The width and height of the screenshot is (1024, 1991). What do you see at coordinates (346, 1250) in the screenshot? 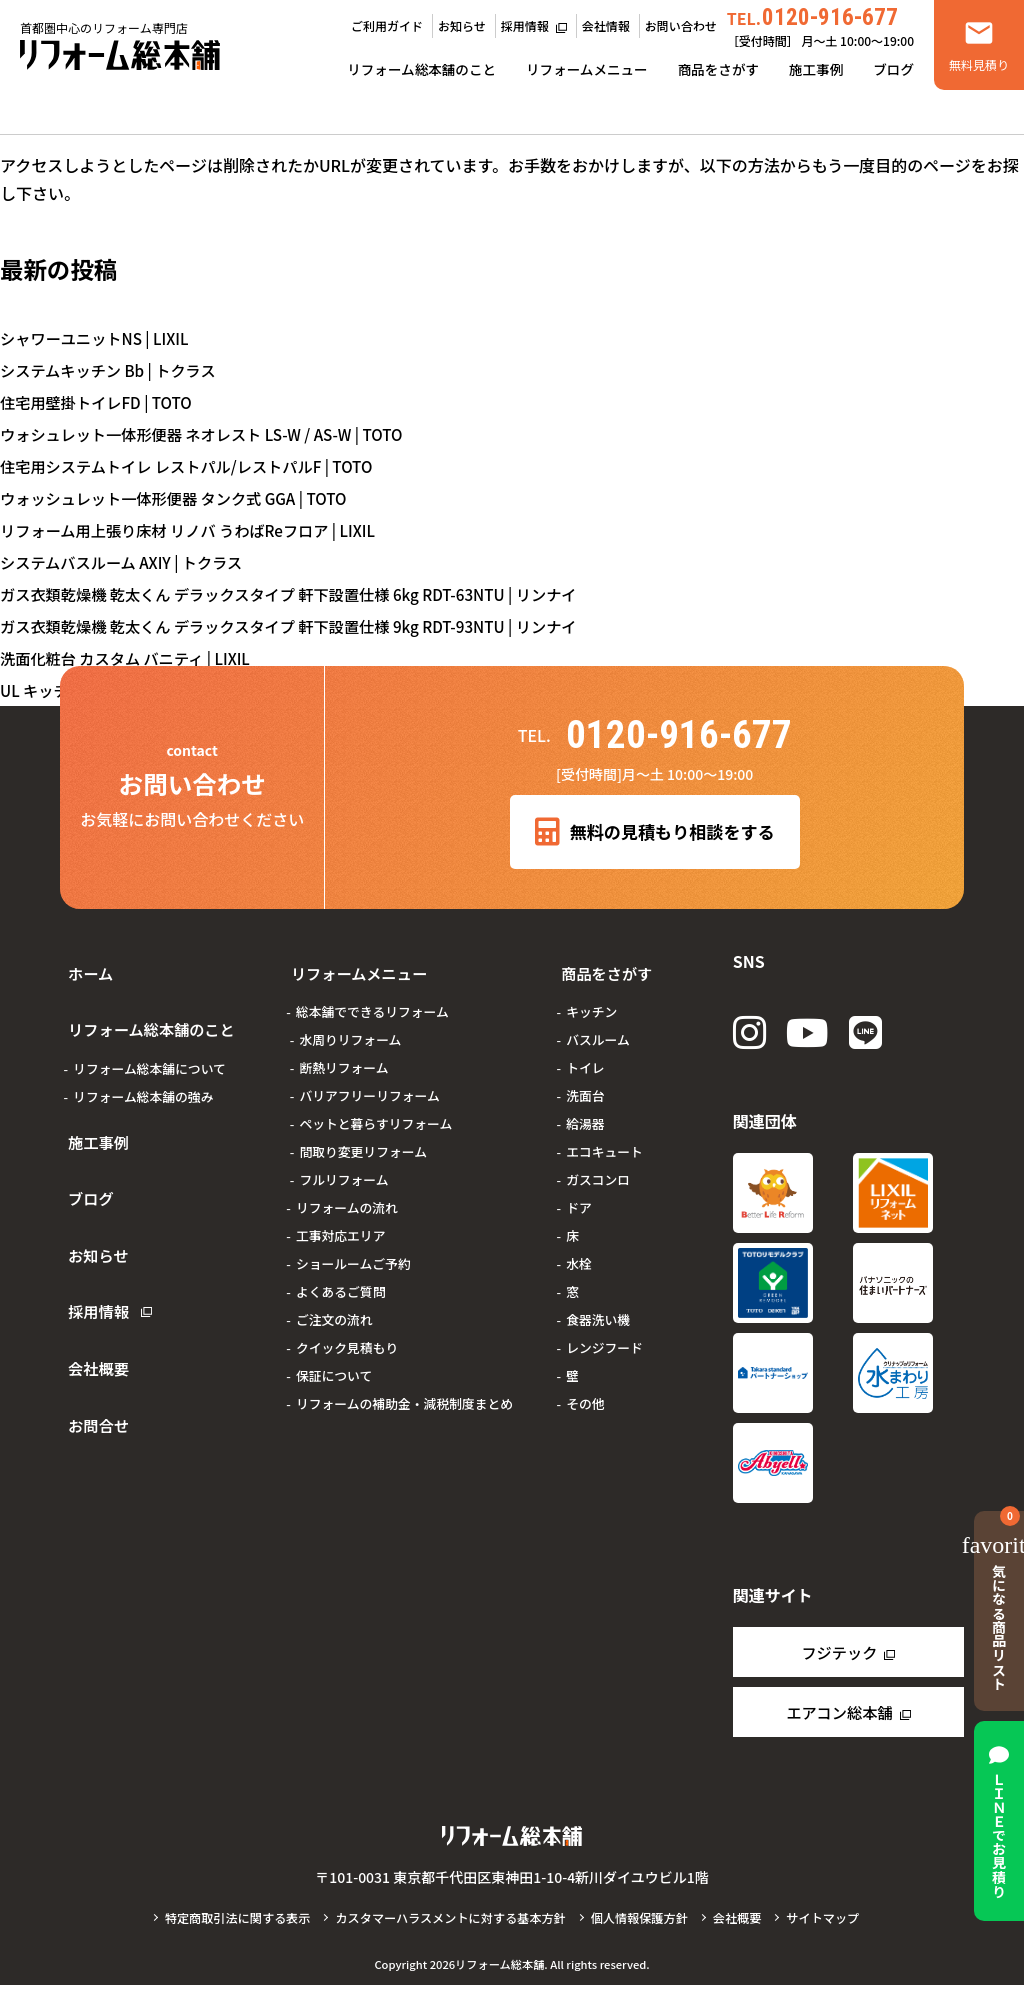
I see `ショールームご予約` at bounding box center [346, 1250].